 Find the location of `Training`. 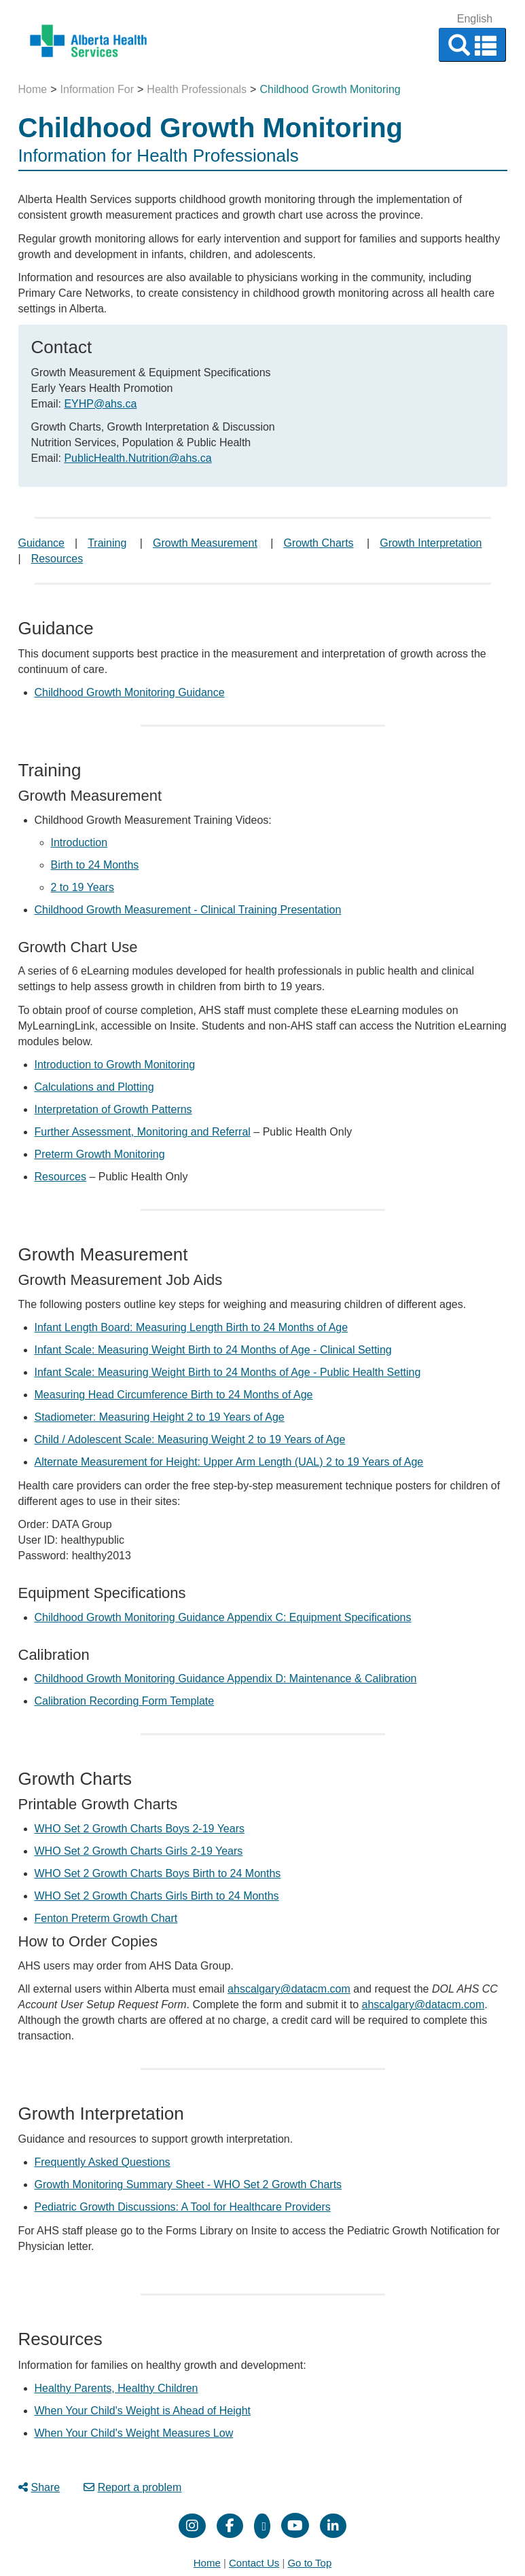

Training is located at coordinates (107, 543).